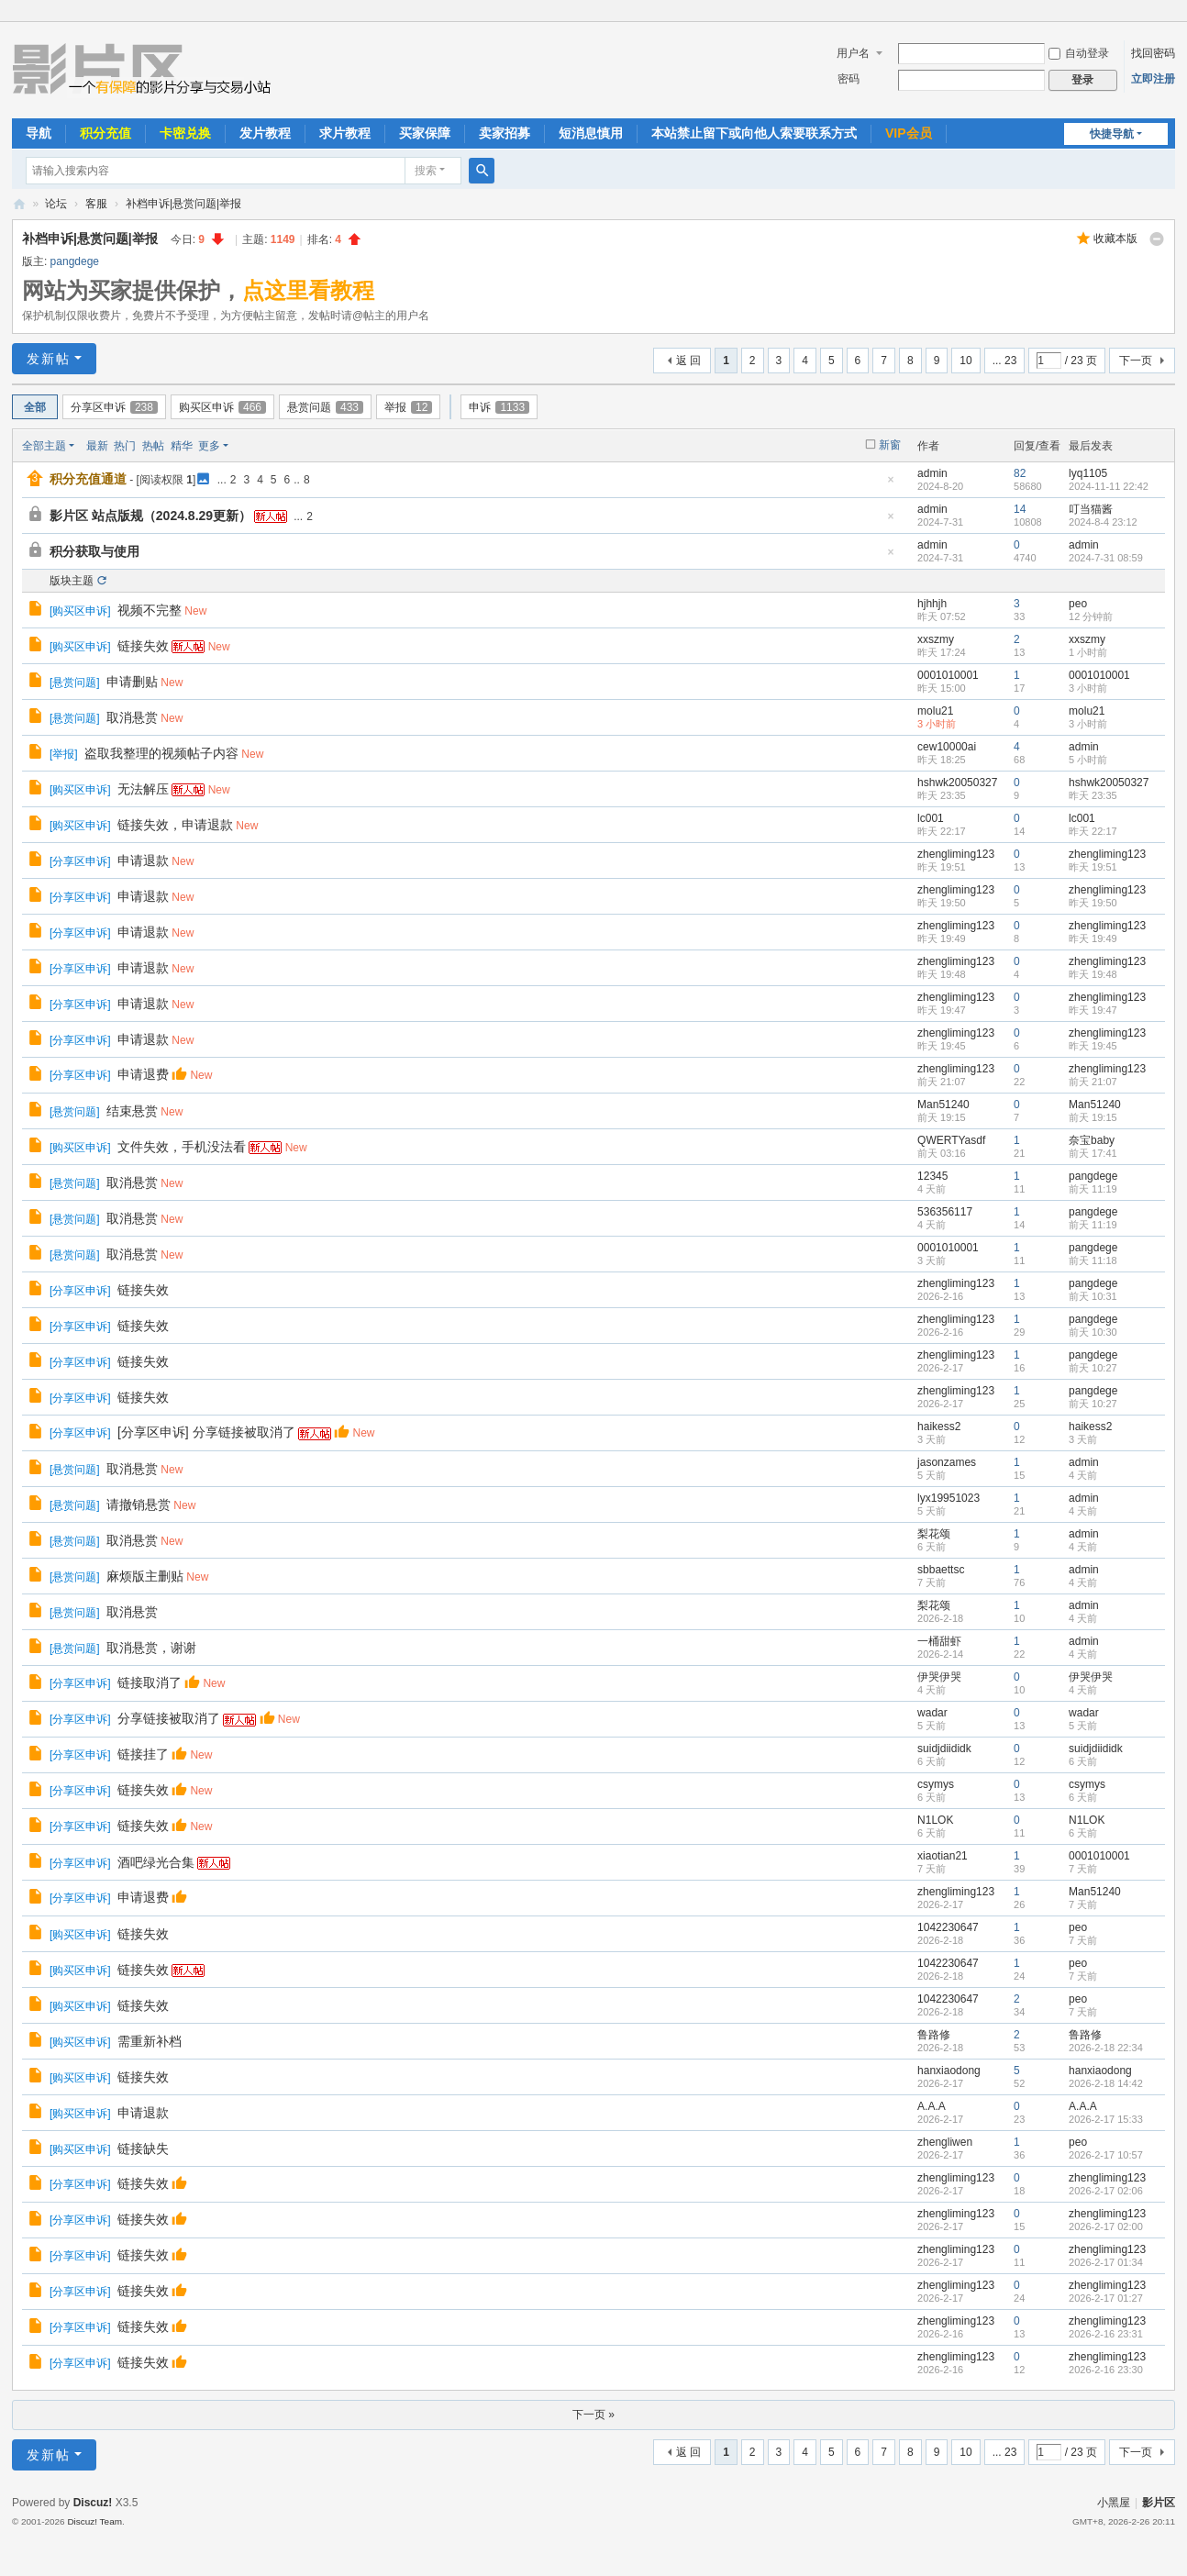  I want to click on pangdege, so click(74, 261).